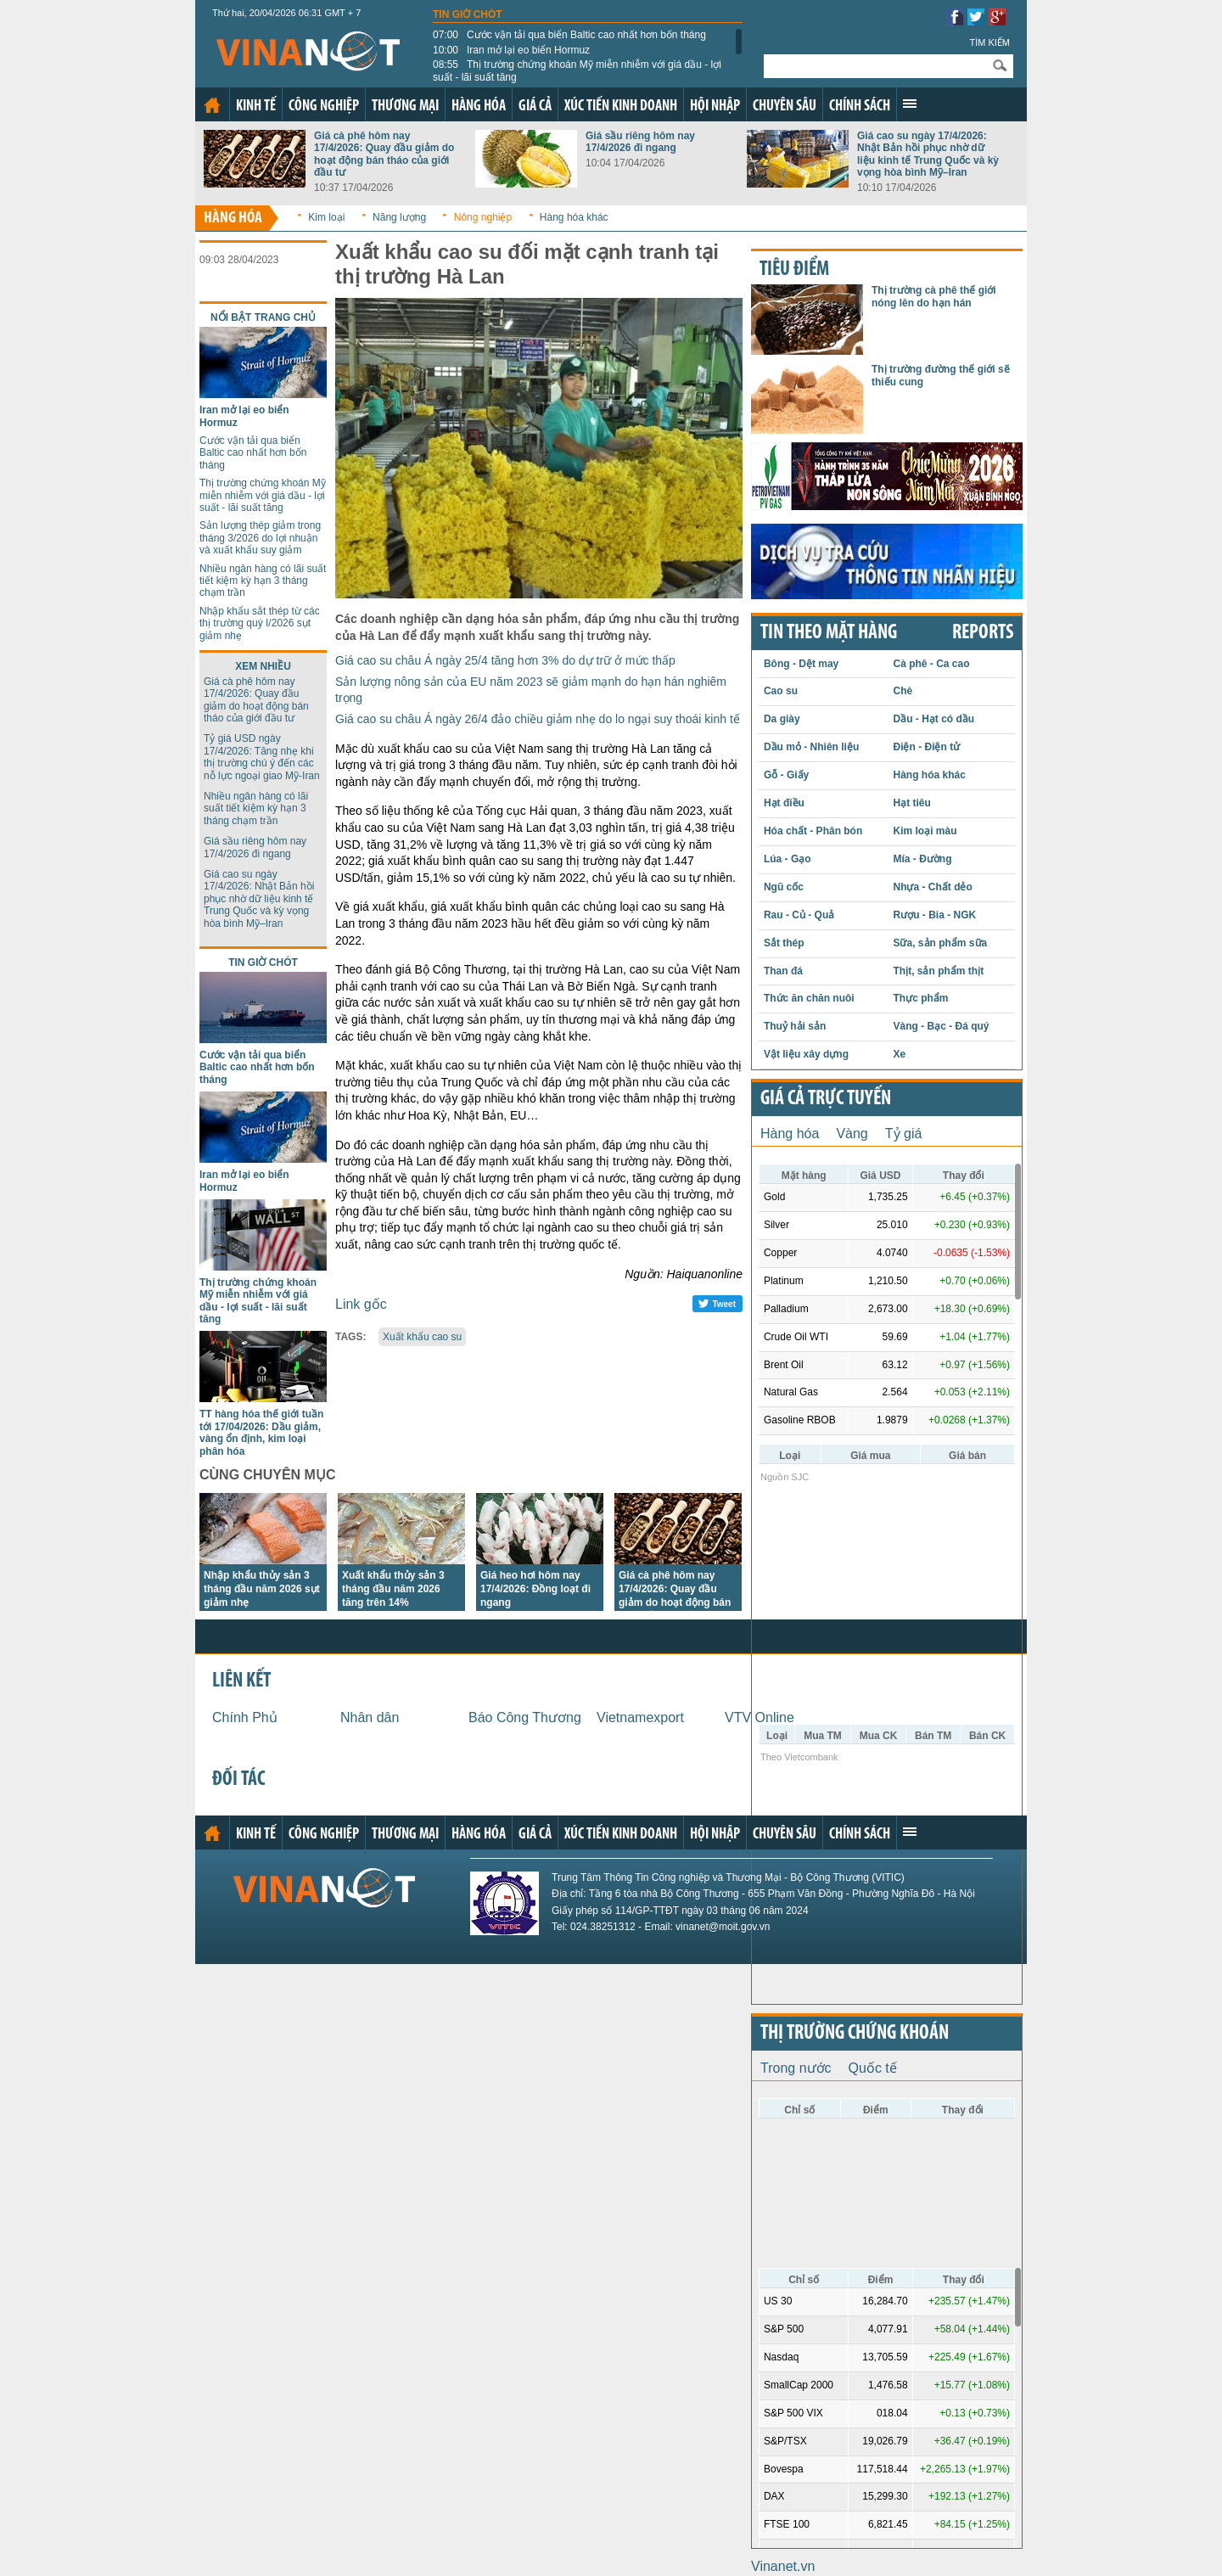  Describe the element at coordinates (982, 633) in the screenshot. I see `REPORTS` at that location.